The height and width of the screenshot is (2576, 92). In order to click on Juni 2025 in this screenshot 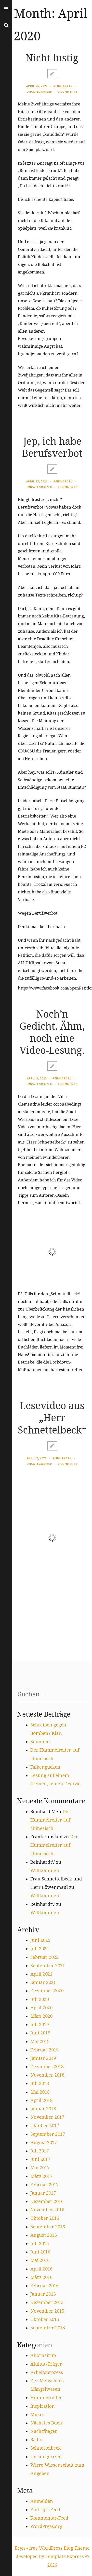, I will do `click(40, 1940)`.